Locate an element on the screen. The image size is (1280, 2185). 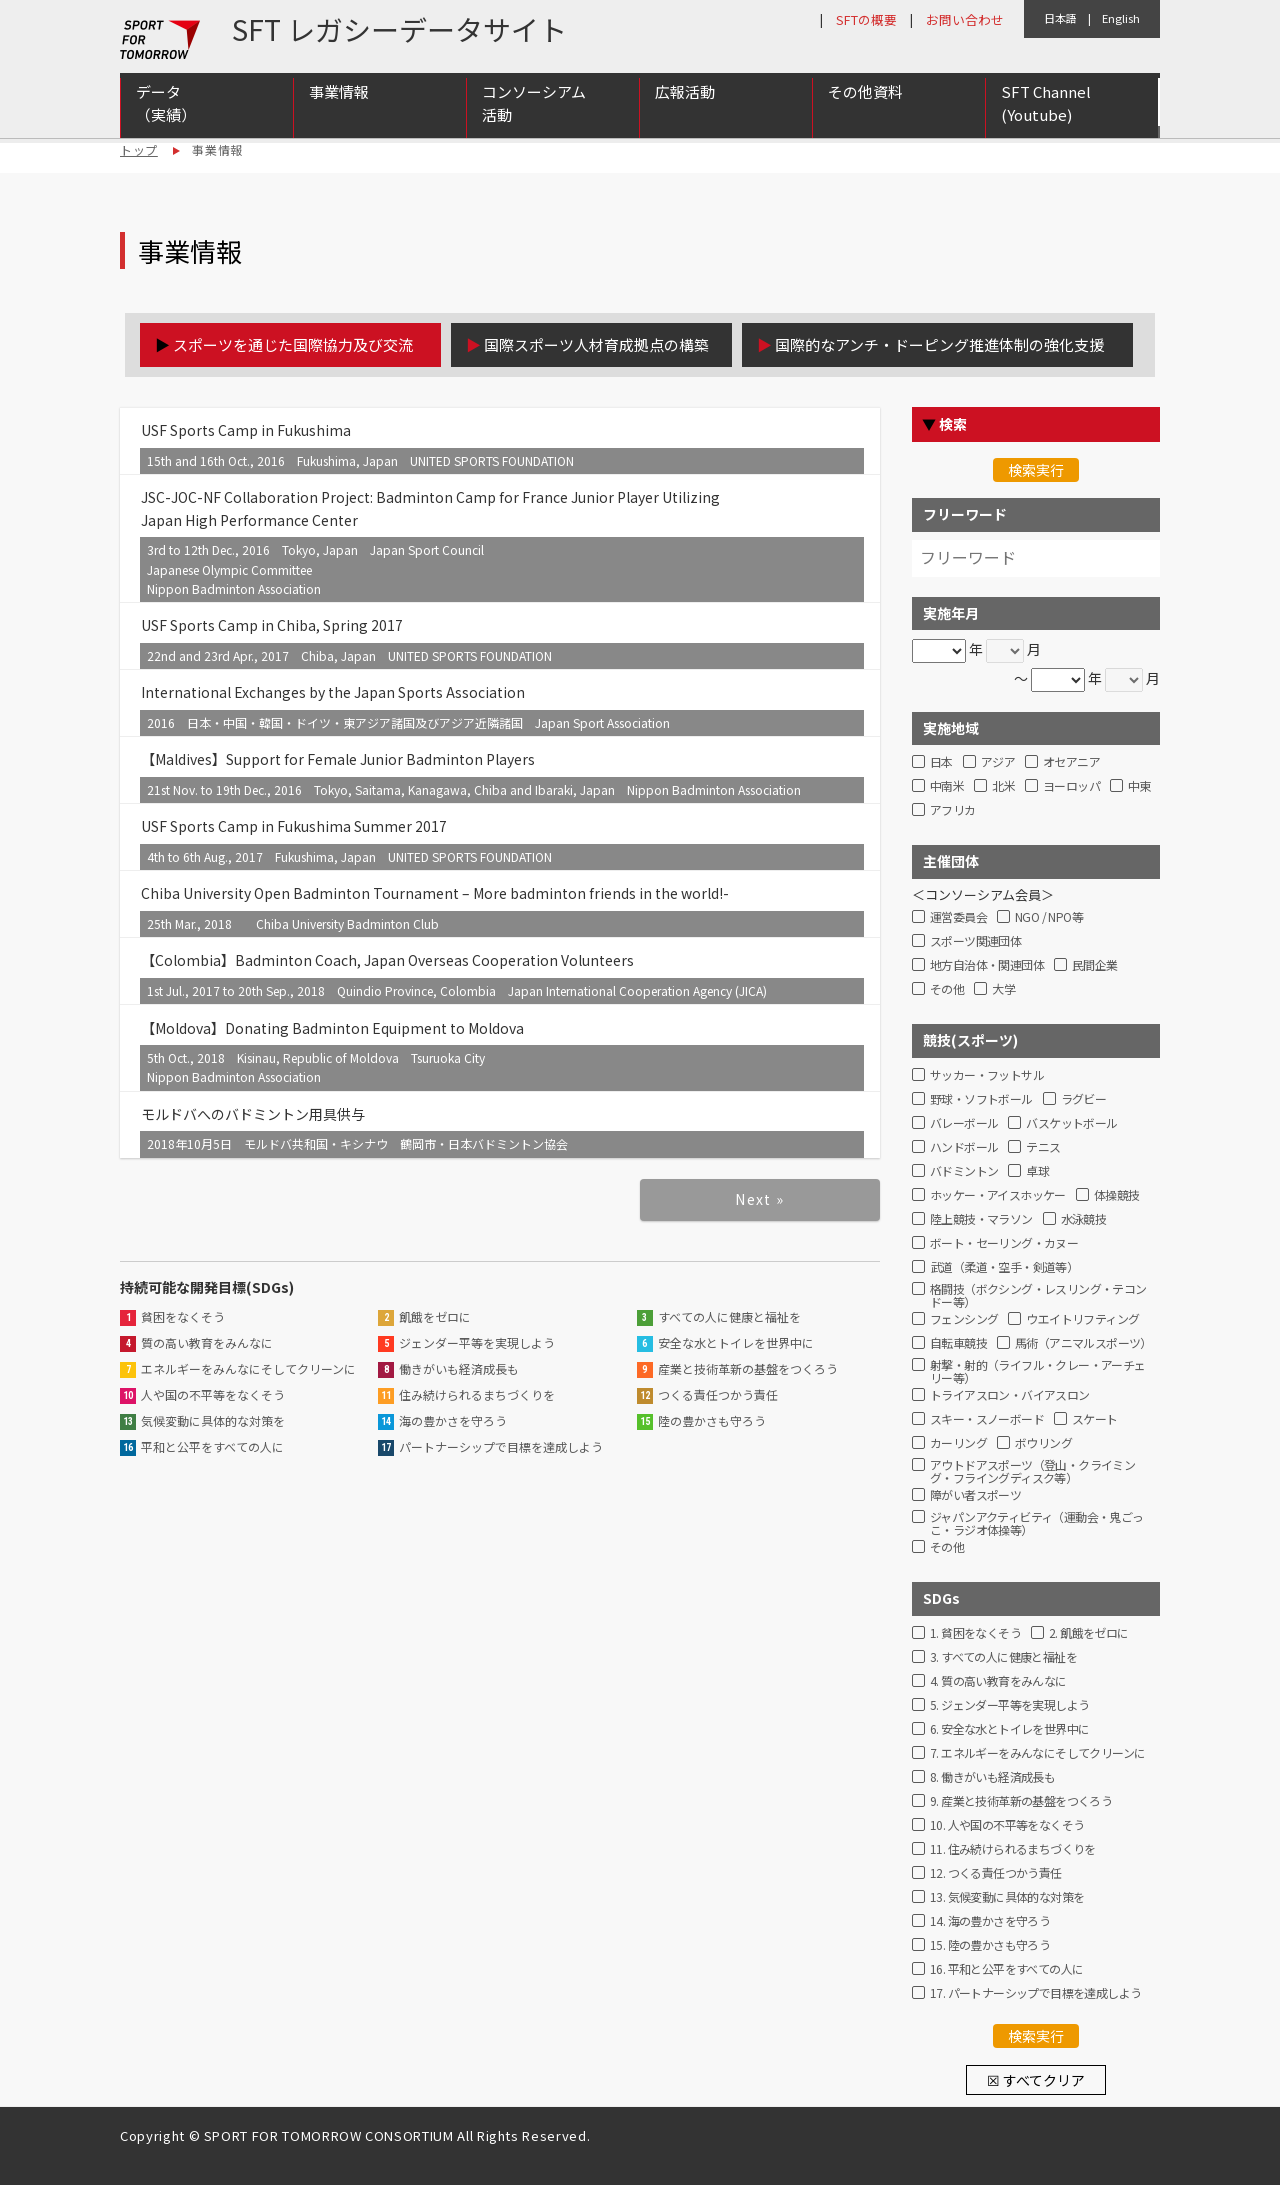
地方自治体・関連団体 is located at coordinates (987, 965).